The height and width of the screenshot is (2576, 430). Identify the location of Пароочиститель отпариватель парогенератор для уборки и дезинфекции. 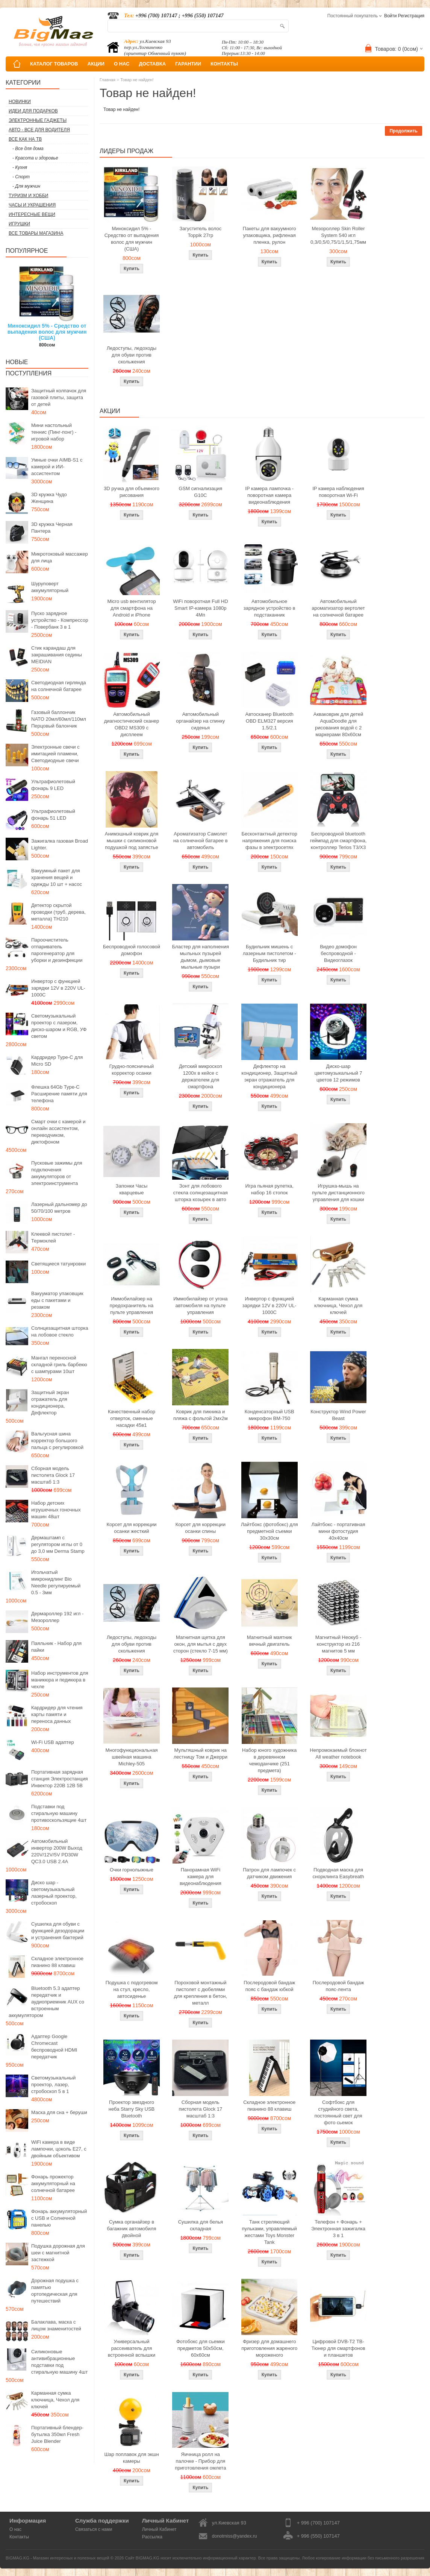
(57, 950).